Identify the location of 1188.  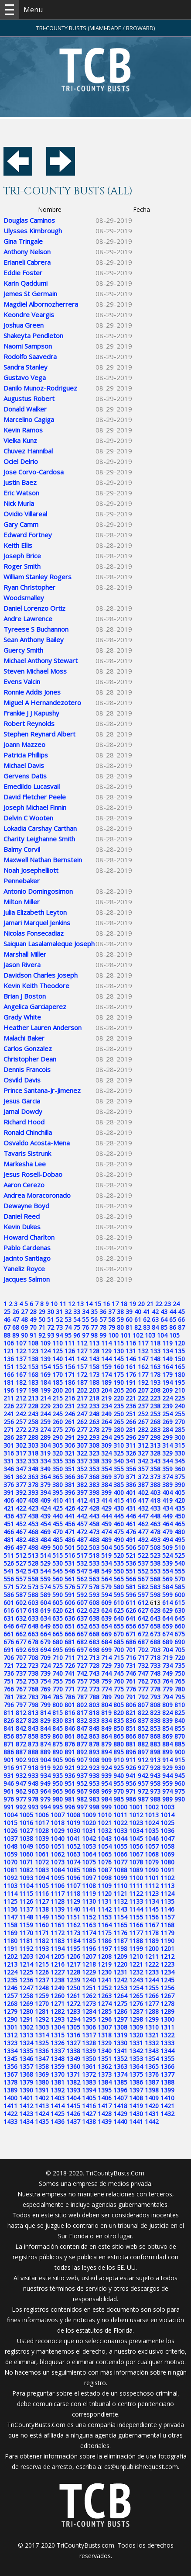
(136, 1940).